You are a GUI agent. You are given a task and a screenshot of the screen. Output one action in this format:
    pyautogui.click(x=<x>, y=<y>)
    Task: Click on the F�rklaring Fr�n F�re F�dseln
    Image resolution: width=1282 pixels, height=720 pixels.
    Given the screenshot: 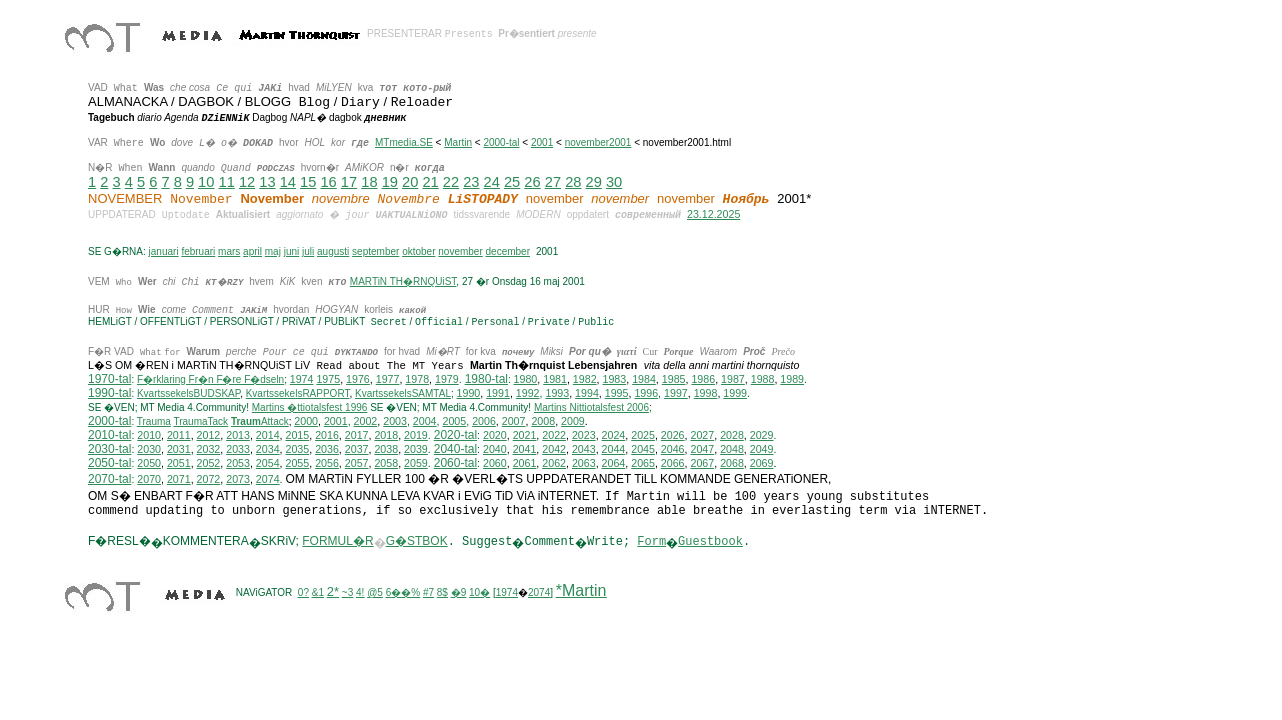 What is the action you would take?
    pyautogui.click(x=210, y=381)
    